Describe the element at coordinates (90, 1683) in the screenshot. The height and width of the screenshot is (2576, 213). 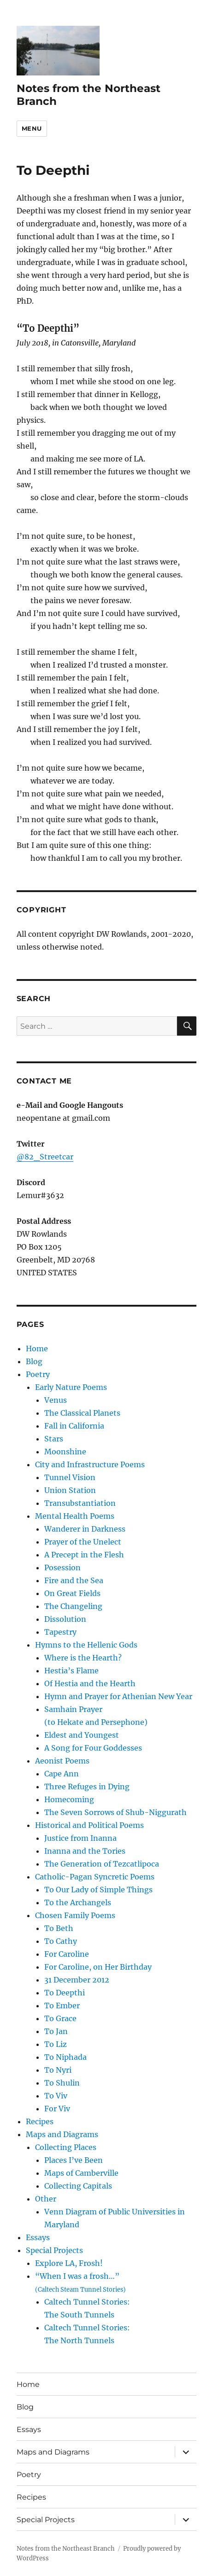
I see `Of Hestia and the Hearth` at that location.